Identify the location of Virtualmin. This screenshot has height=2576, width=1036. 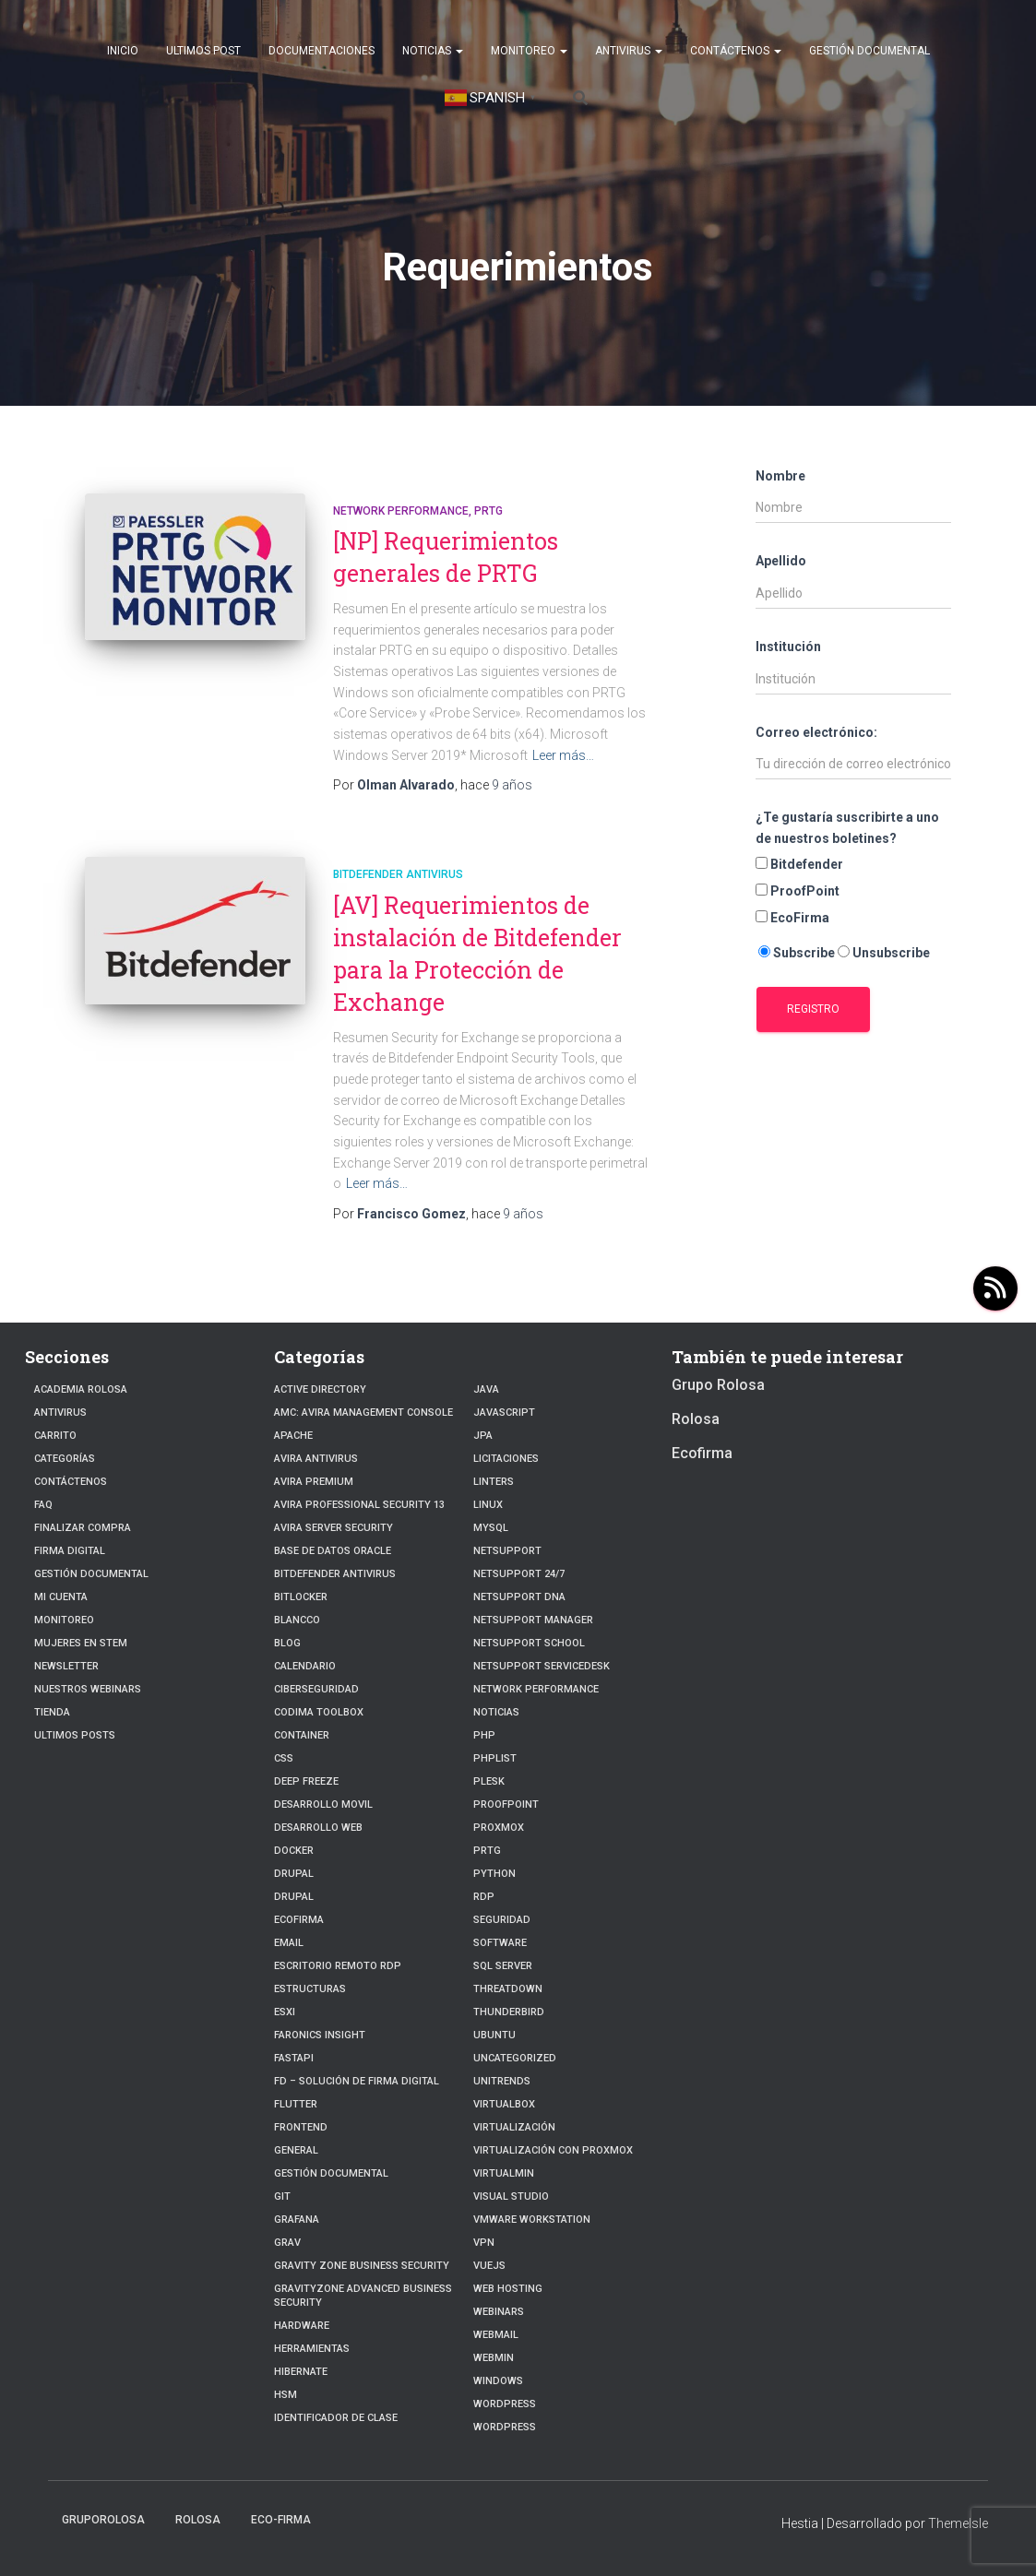
(503, 2173).